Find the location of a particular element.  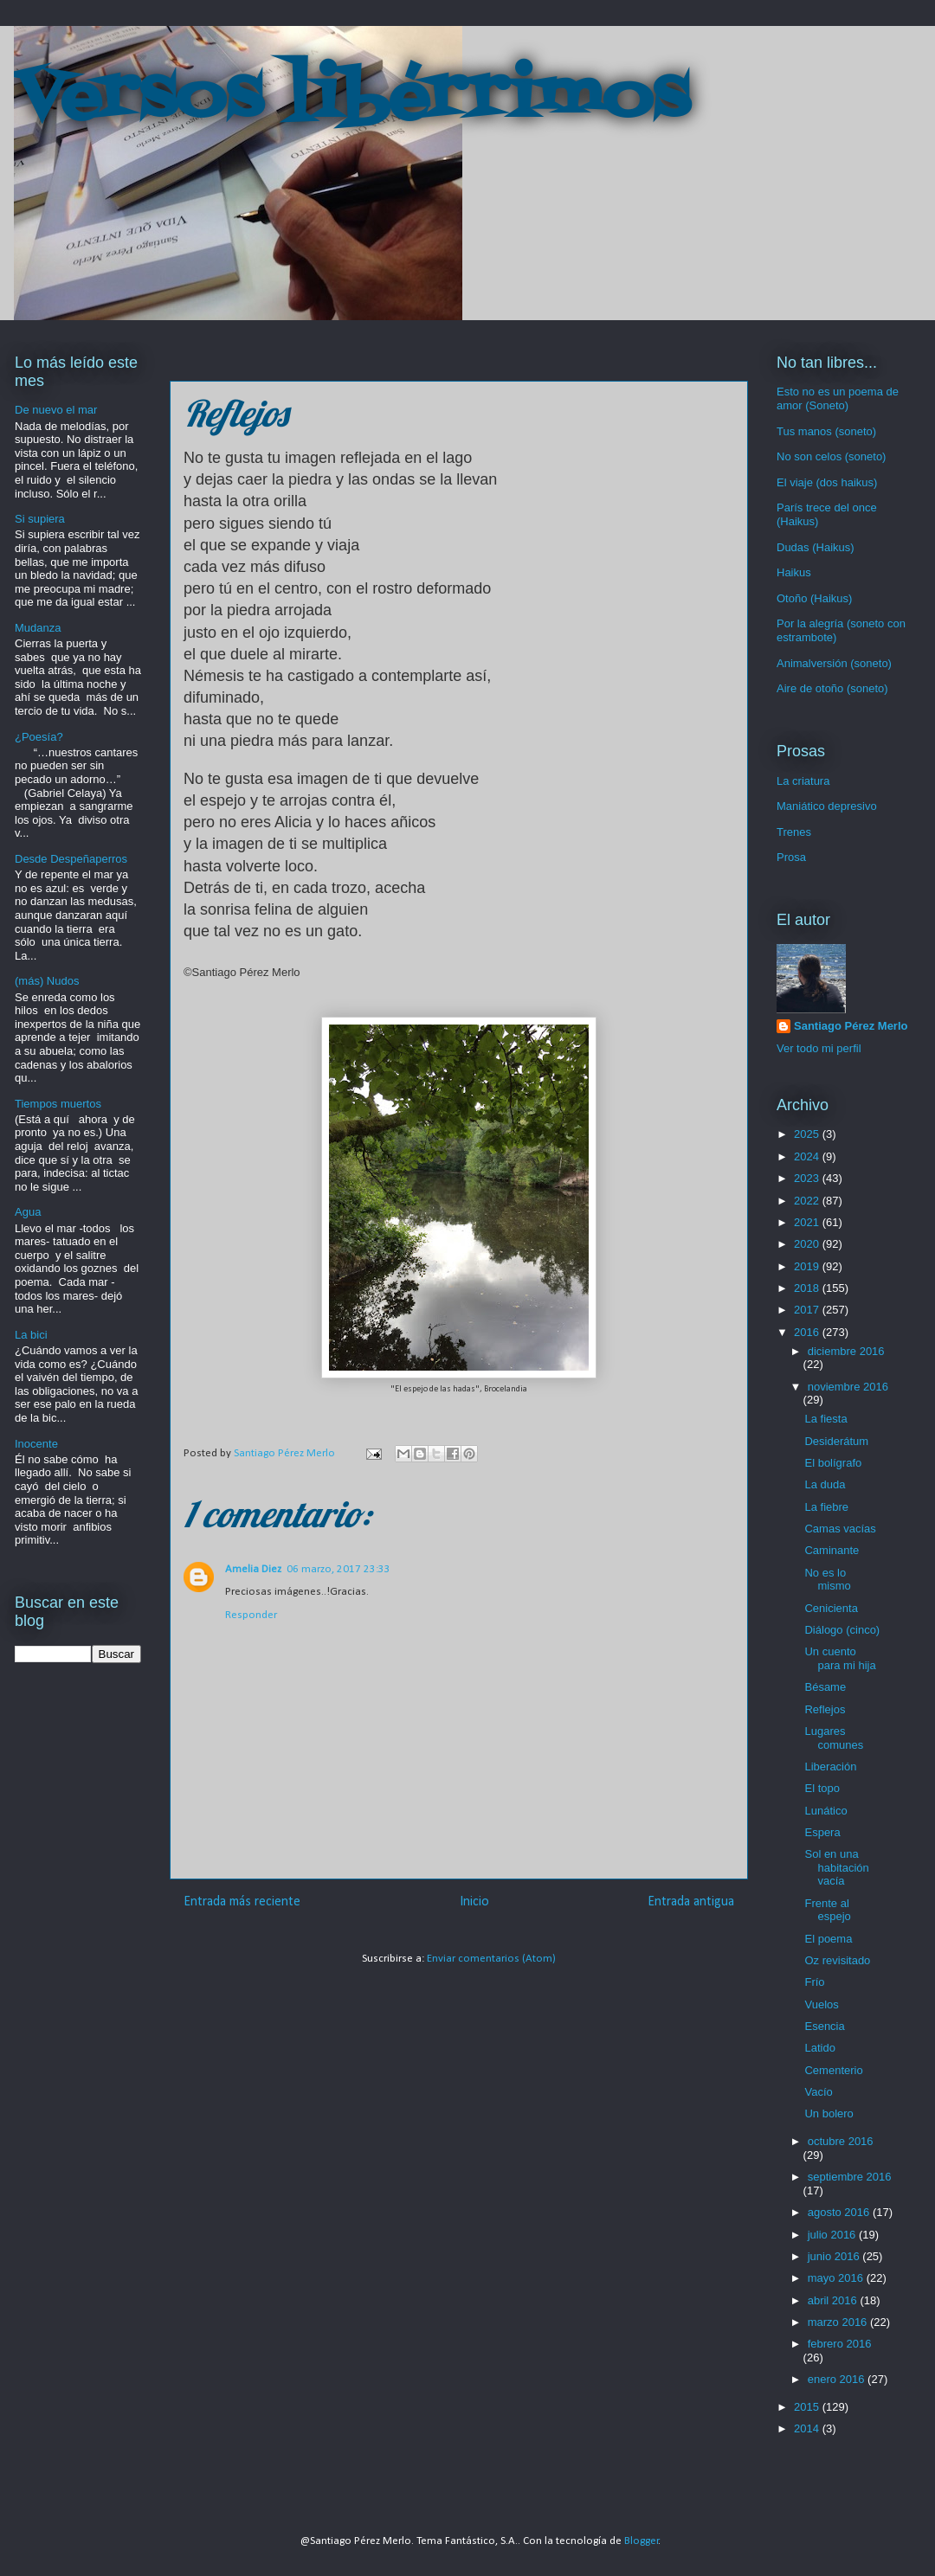

febrero 2016 is located at coordinates (840, 2343).